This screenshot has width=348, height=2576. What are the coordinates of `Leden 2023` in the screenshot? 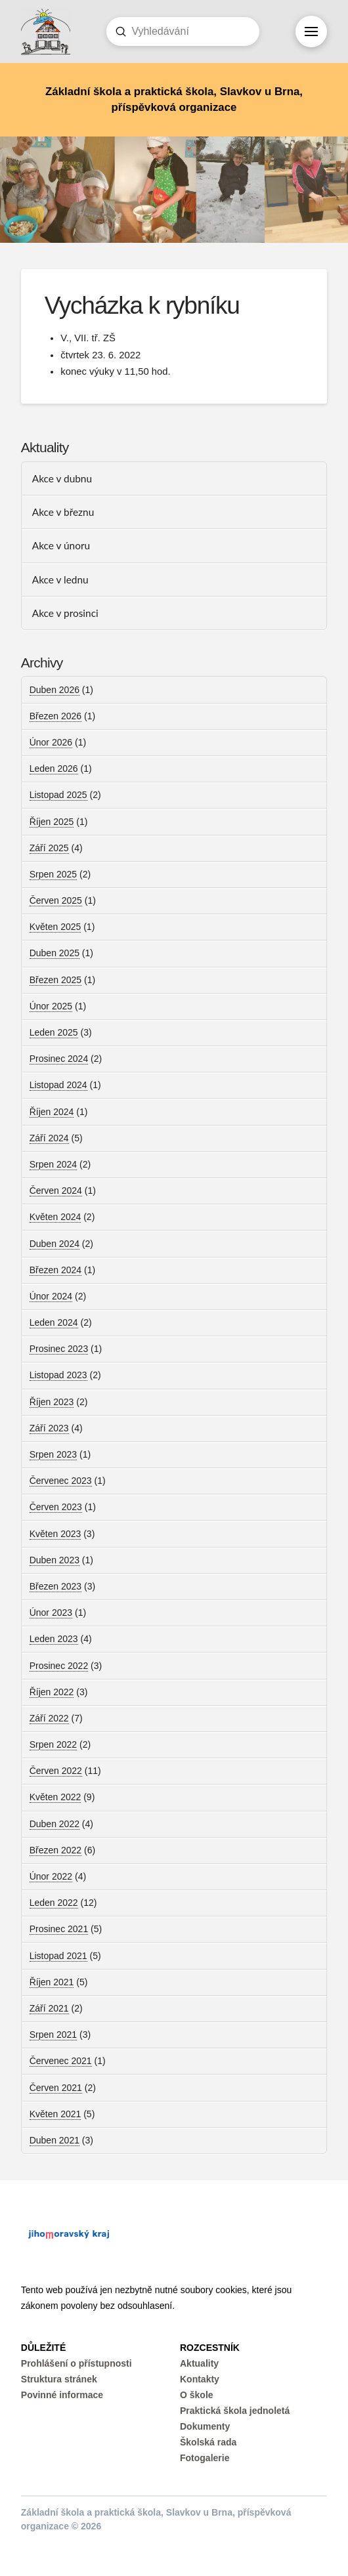 It's located at (54, 1639).